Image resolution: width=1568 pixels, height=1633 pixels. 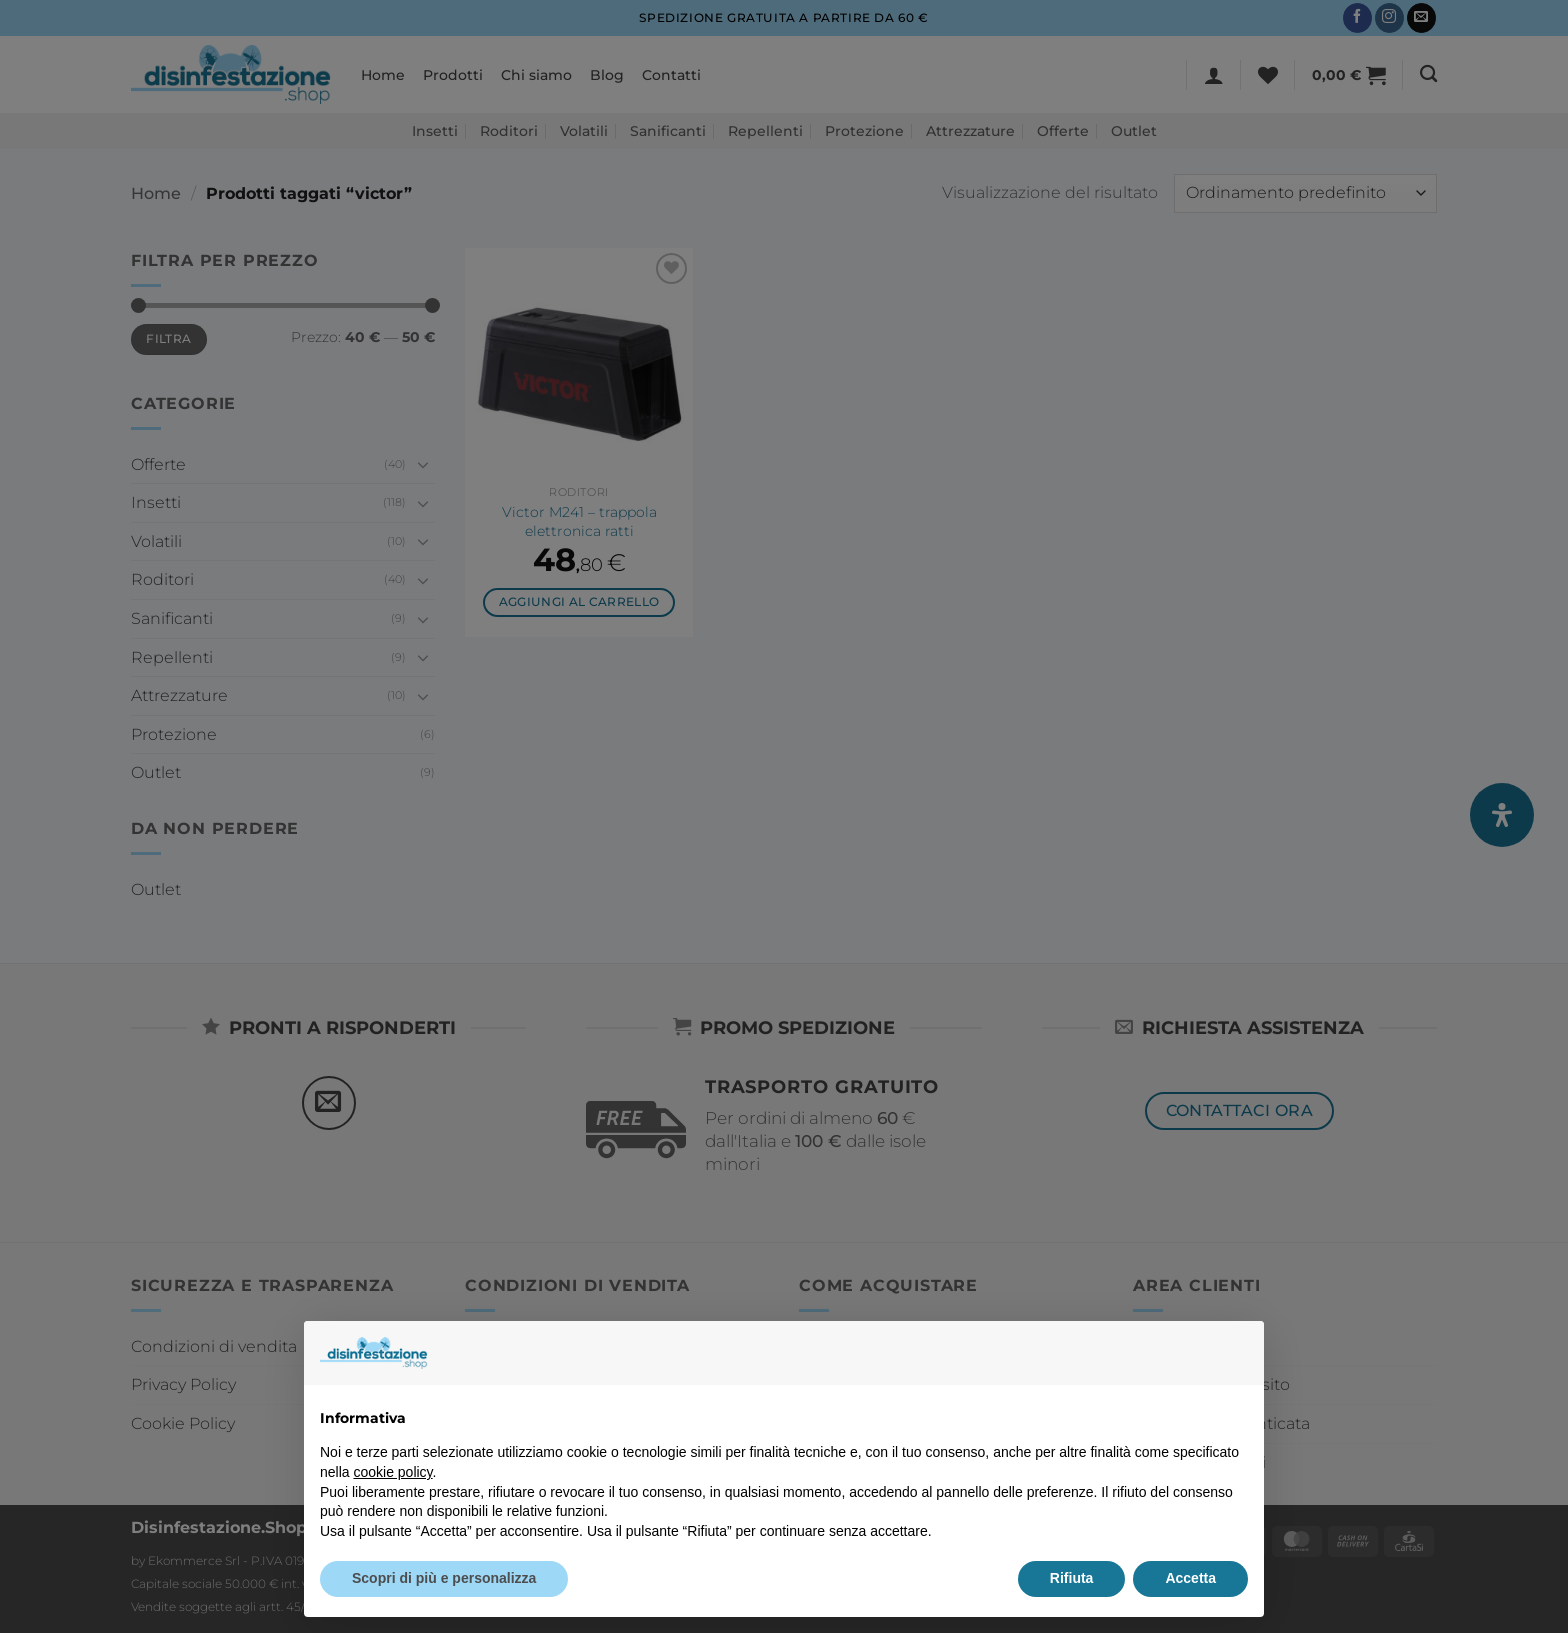 What do you see at coordinates (1072, 1578) in the screenshot?
I see `Rifiuta [button]` at bounding box center [1072, 1578].